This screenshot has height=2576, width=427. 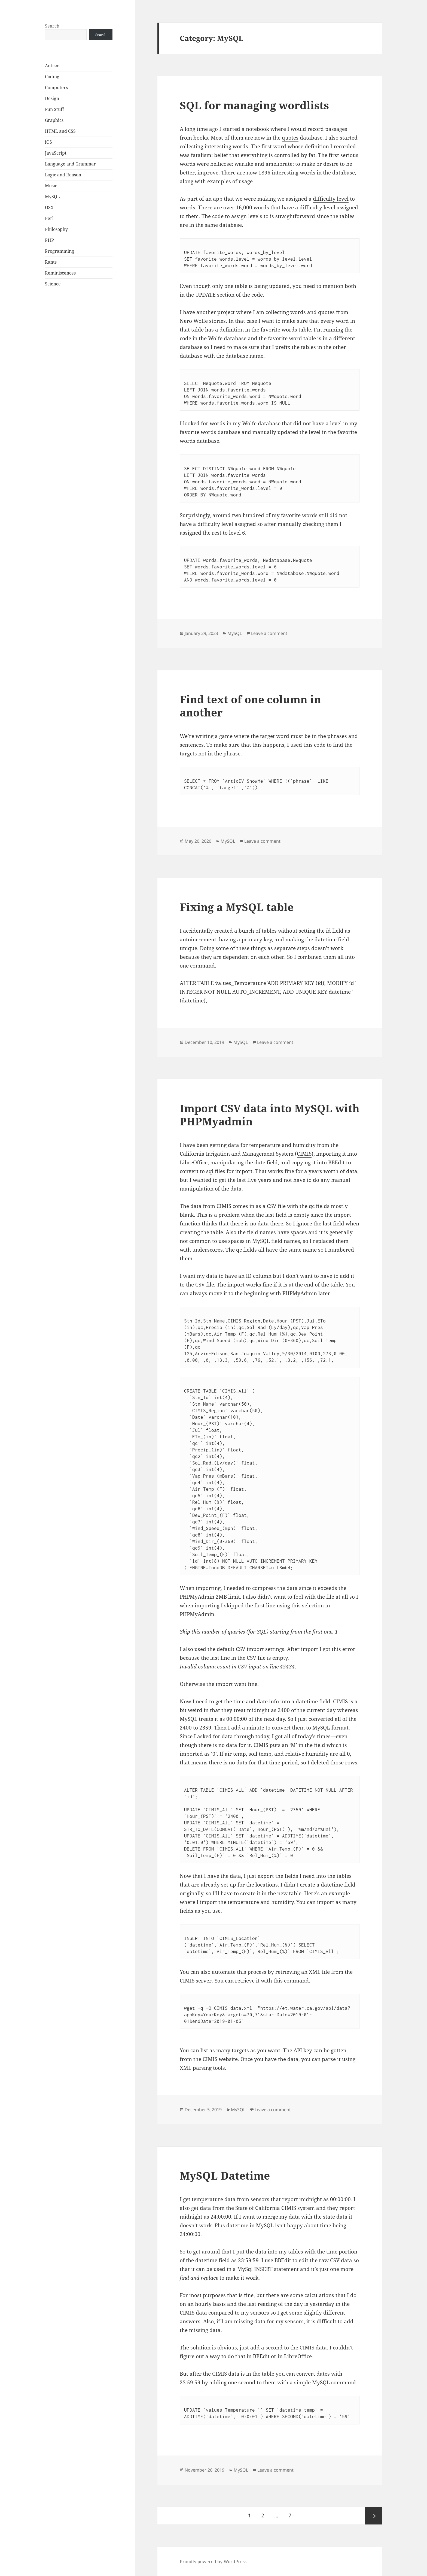 I want to click on interesting words, so click(x=226, y=146).